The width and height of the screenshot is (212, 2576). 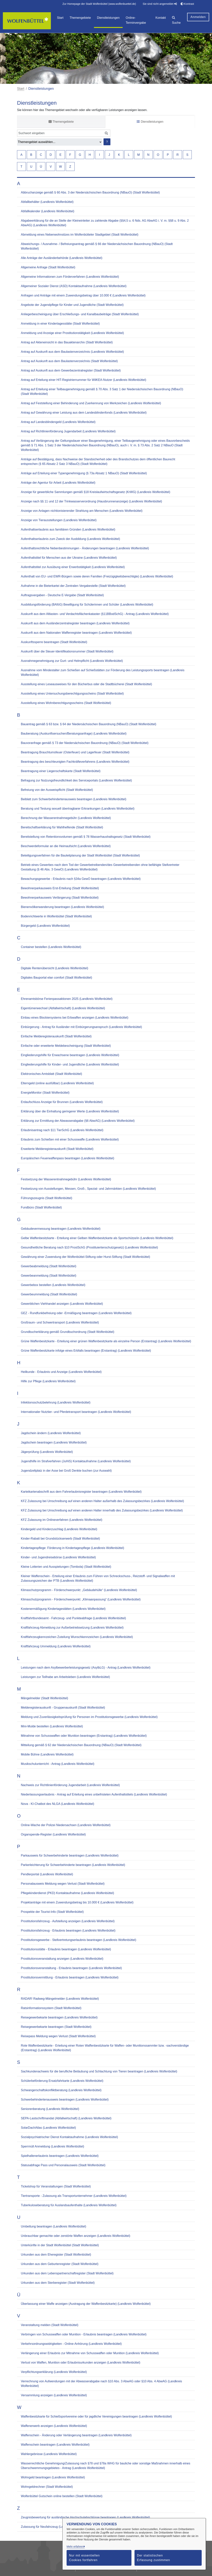 What do you see at coordinates (91, 501) in the screenshot?
I see `Anzeige nach §§ 11 und 12 der Trinkwasserverordnung (Hausbrunnenanzeige) (Landkreis Wolfenbüttel)` at bounding box center [91, 501].